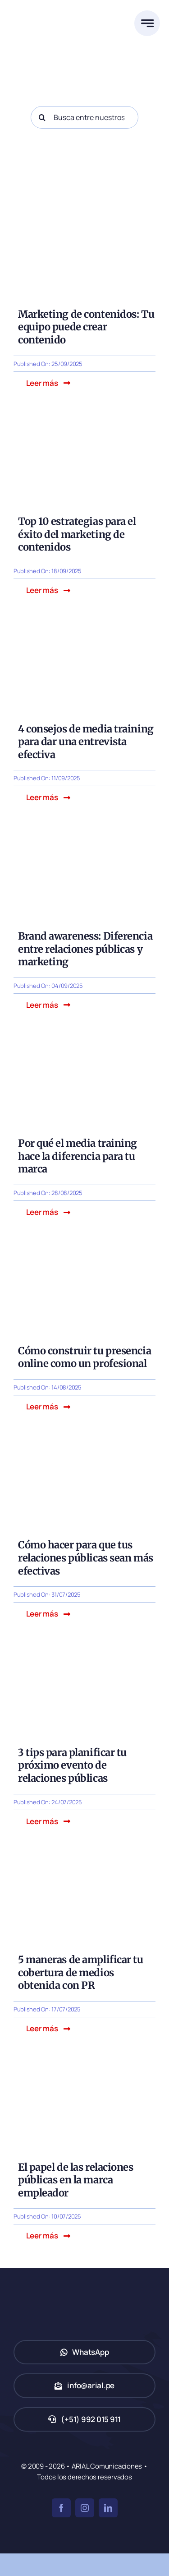 The height and width of the screenshot is (2576, 169). Describe the element at coordinates (42, 117) in the screenshot. I see `[Search]` at that location.